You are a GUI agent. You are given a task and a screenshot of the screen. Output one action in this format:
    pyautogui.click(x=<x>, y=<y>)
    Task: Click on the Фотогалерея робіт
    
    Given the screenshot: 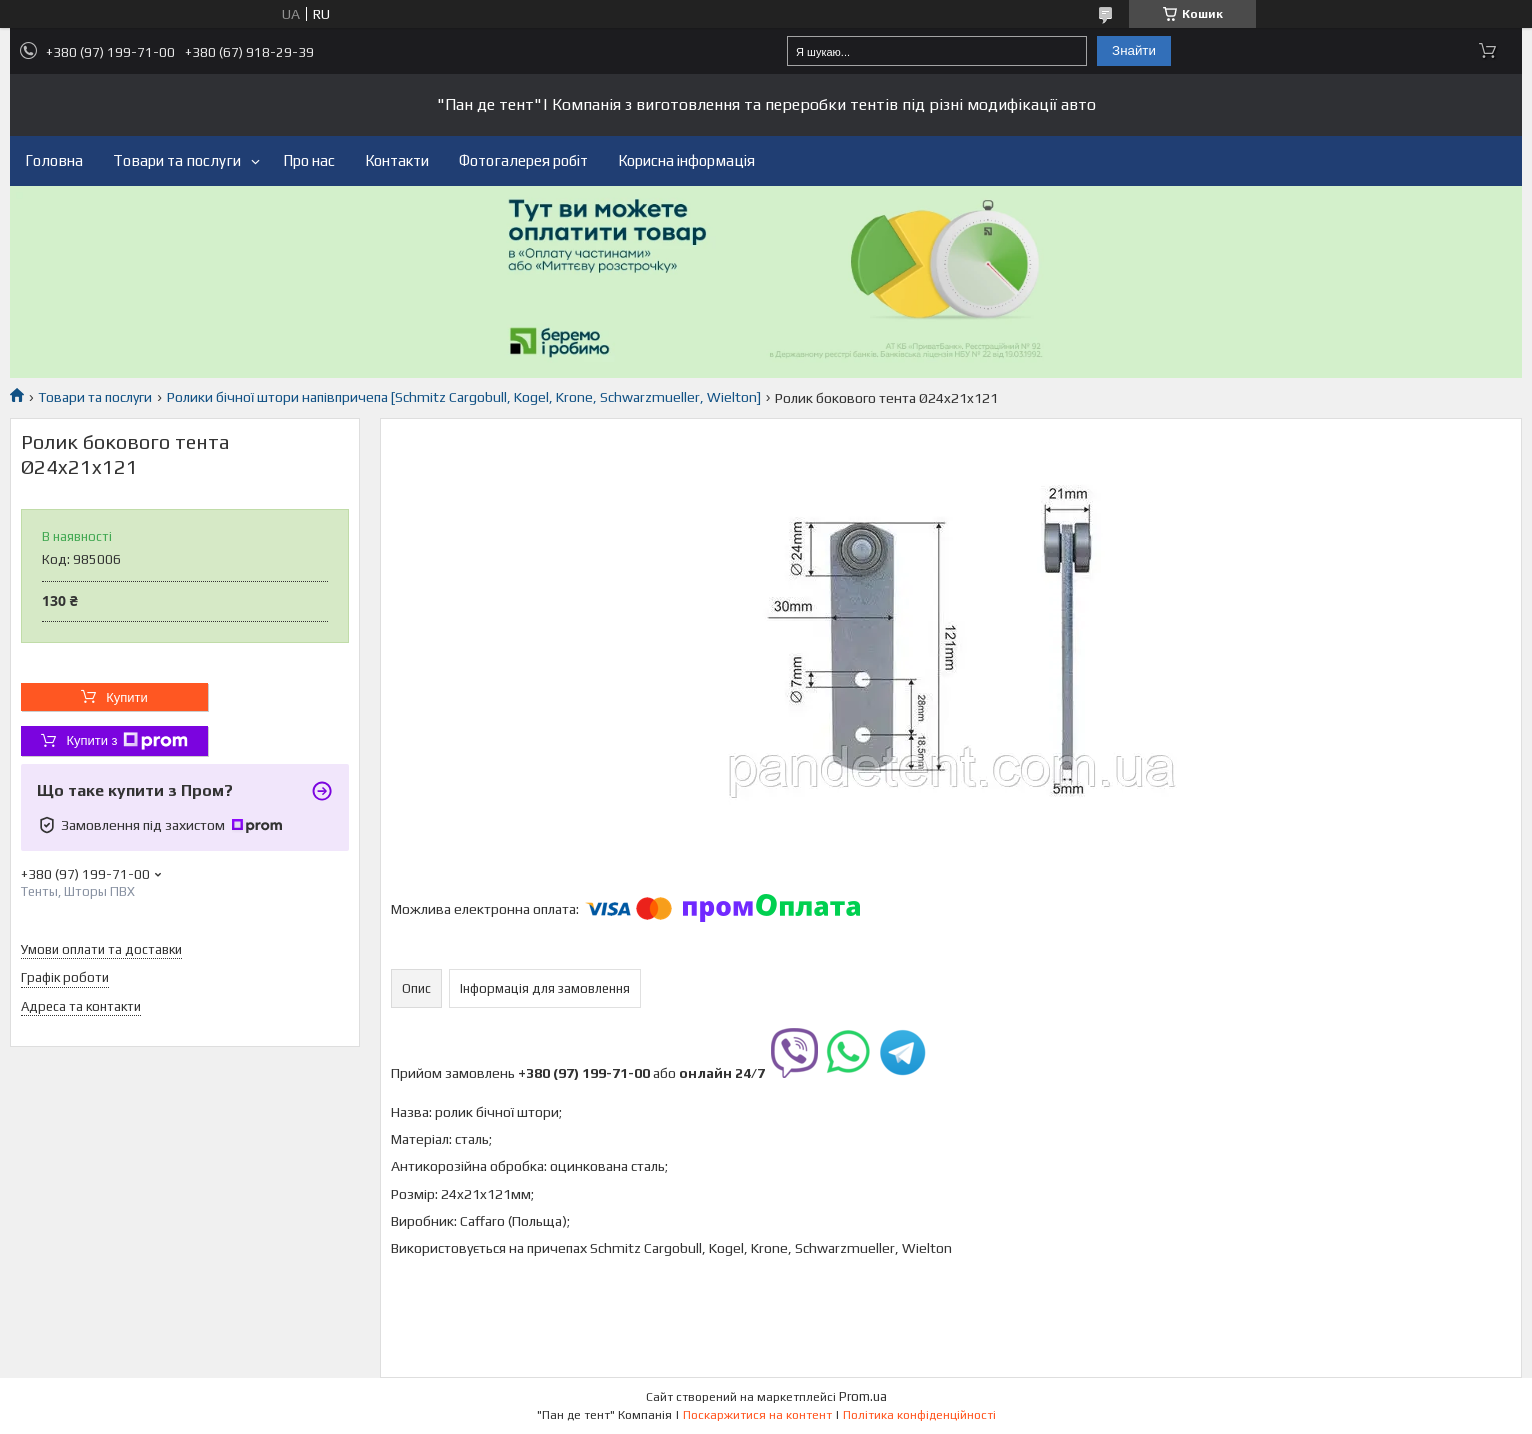 What is the action you would take?
    pyautogui.click(x=523, y=160)
    